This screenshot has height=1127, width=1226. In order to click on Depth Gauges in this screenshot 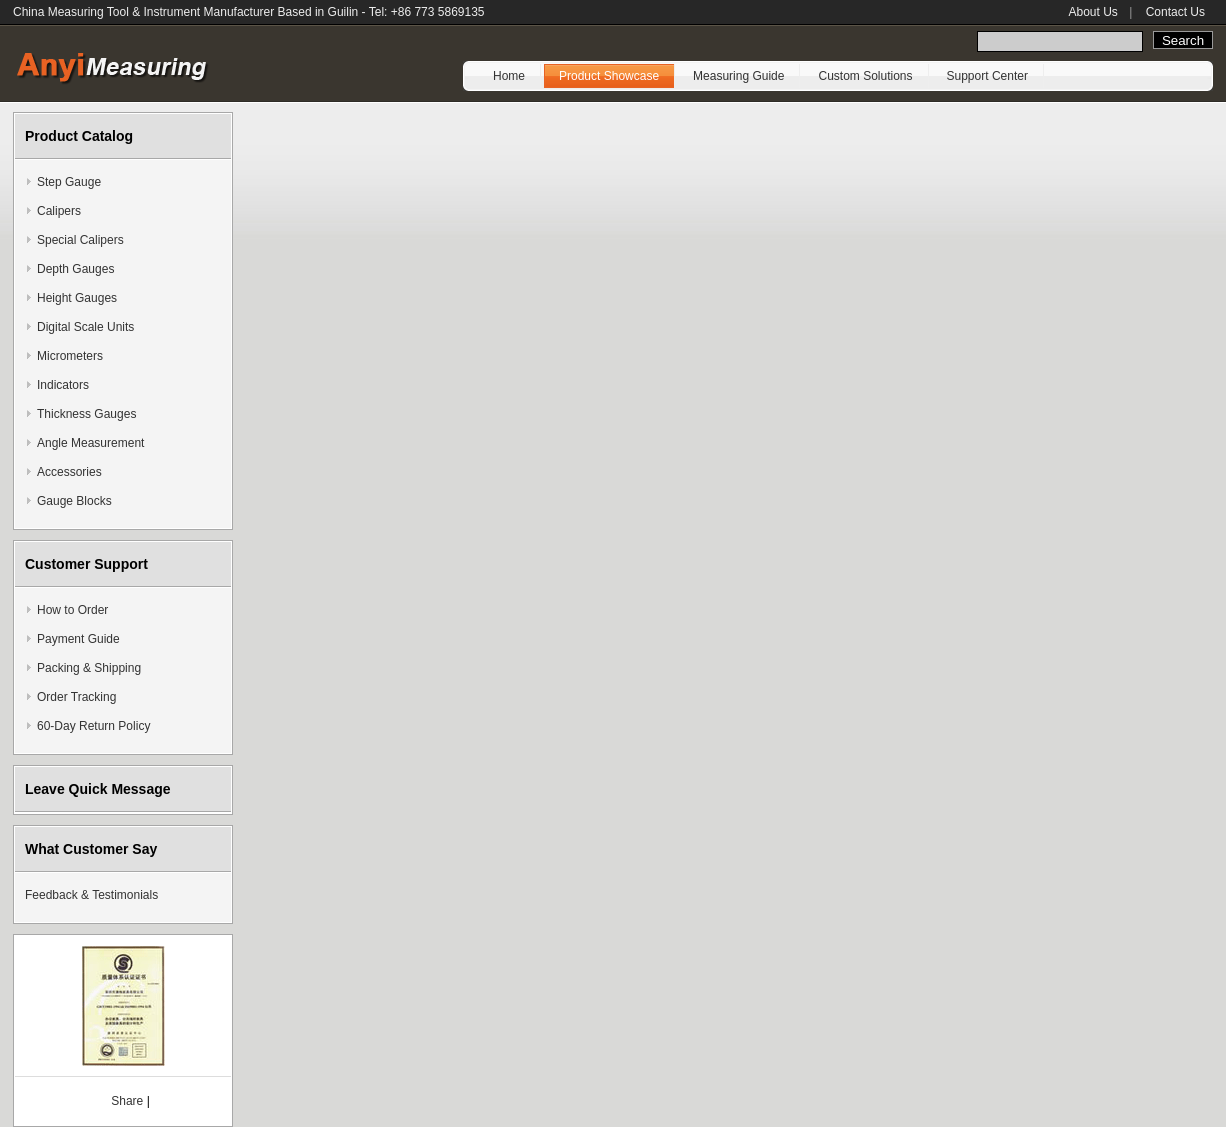, I will do `click(75, 269)`.